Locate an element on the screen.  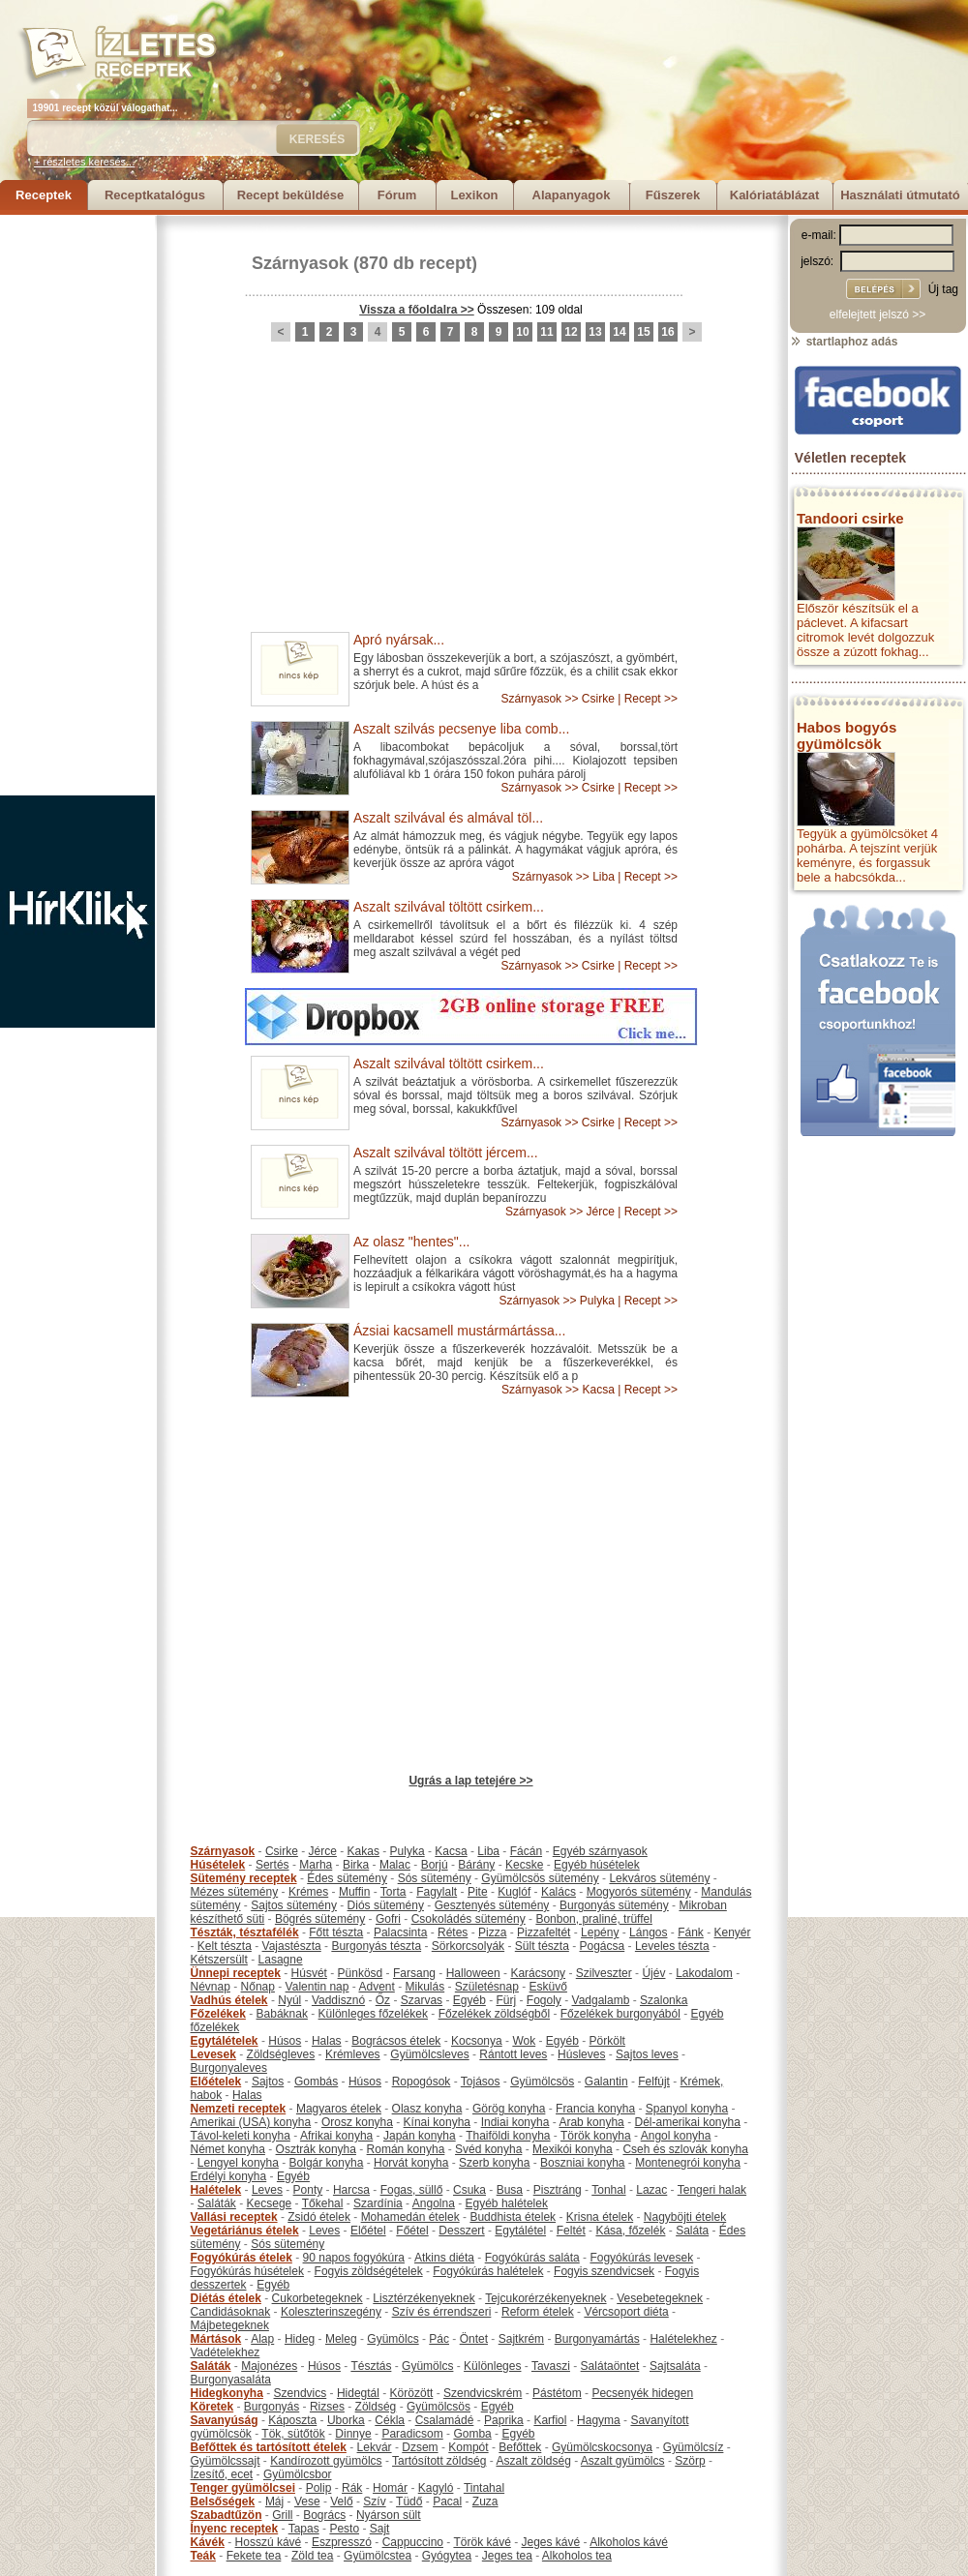
Vegetáriánus ételek is located at coordinates (245, 2230).